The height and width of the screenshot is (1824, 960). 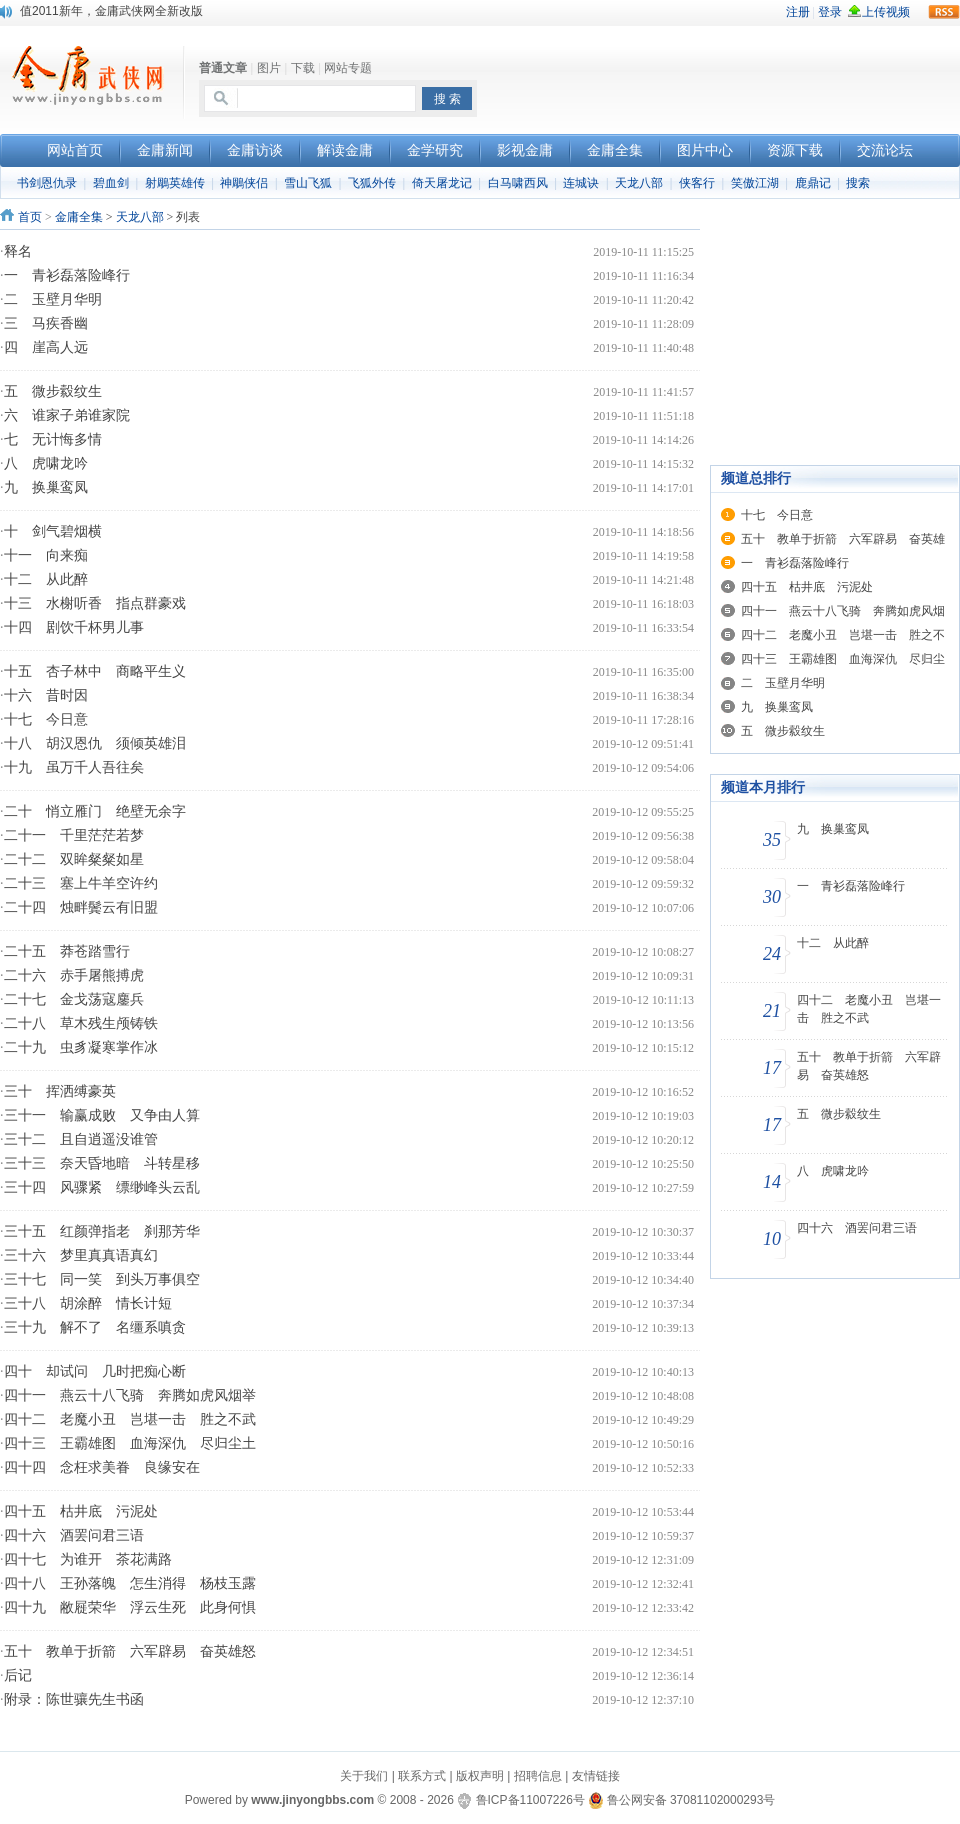 What do you see at coordinates (111, 183) in the screenshot?
I see `碧血剑` at bounding box center [111, 183].